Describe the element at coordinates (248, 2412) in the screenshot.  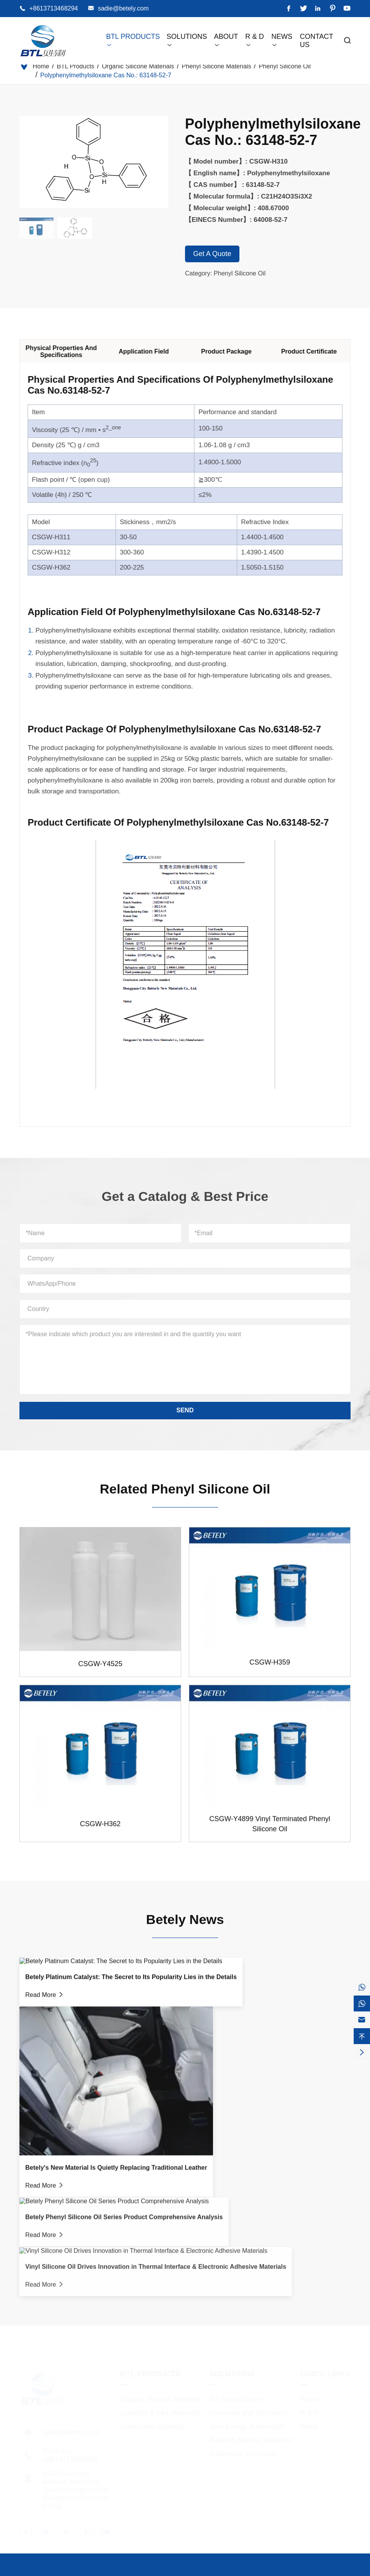
I see `Computer and Peripheral` at that location.